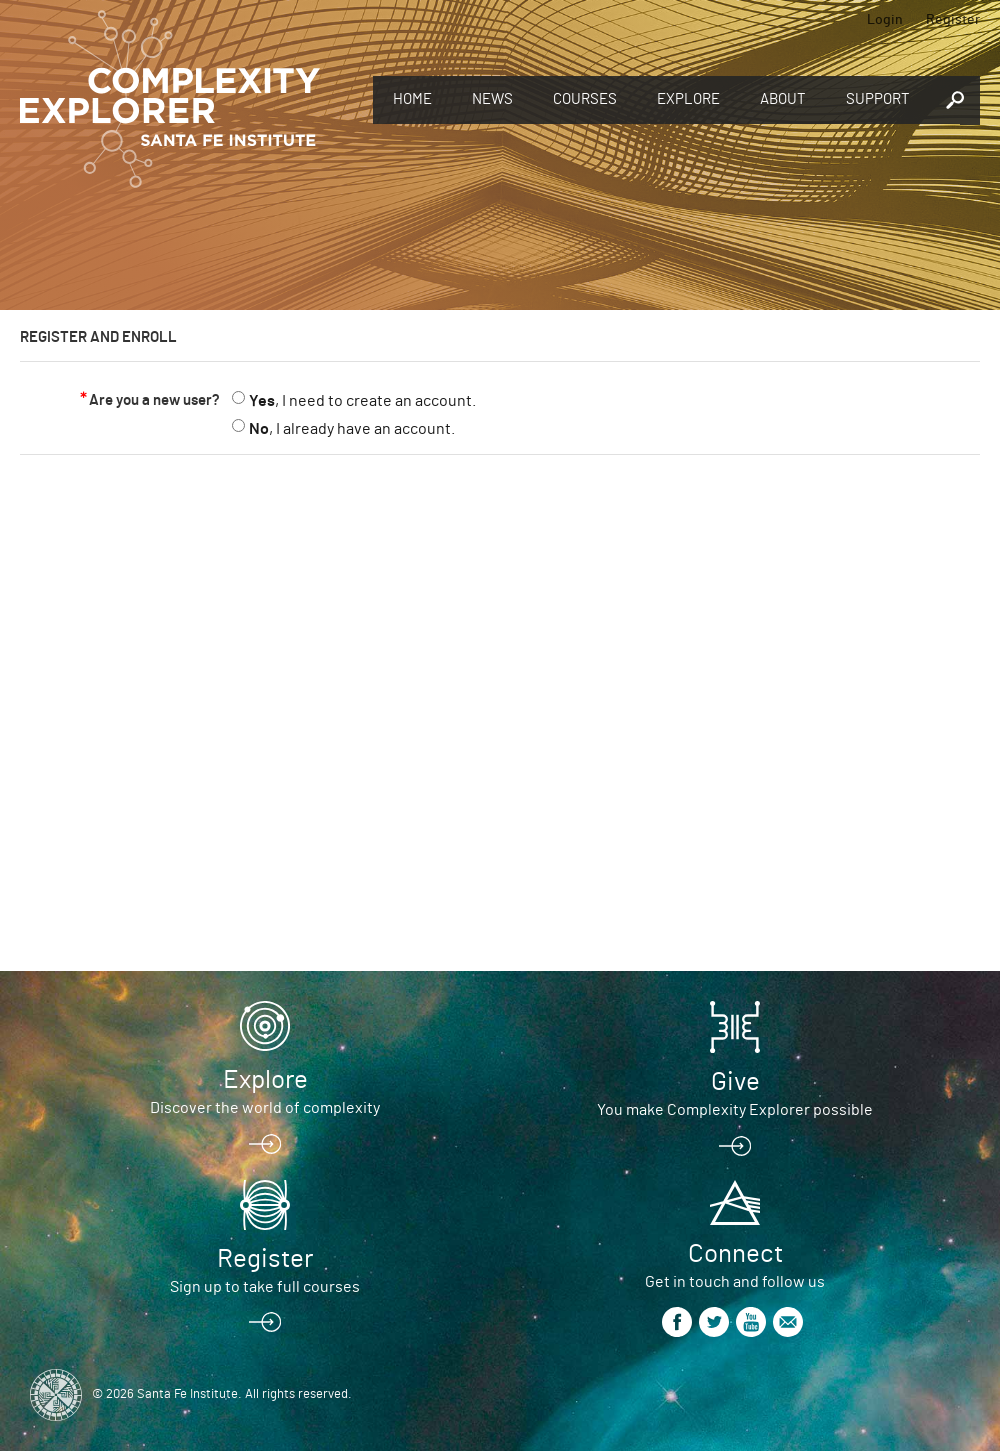  I want to click on Give, so click(735, 1082).